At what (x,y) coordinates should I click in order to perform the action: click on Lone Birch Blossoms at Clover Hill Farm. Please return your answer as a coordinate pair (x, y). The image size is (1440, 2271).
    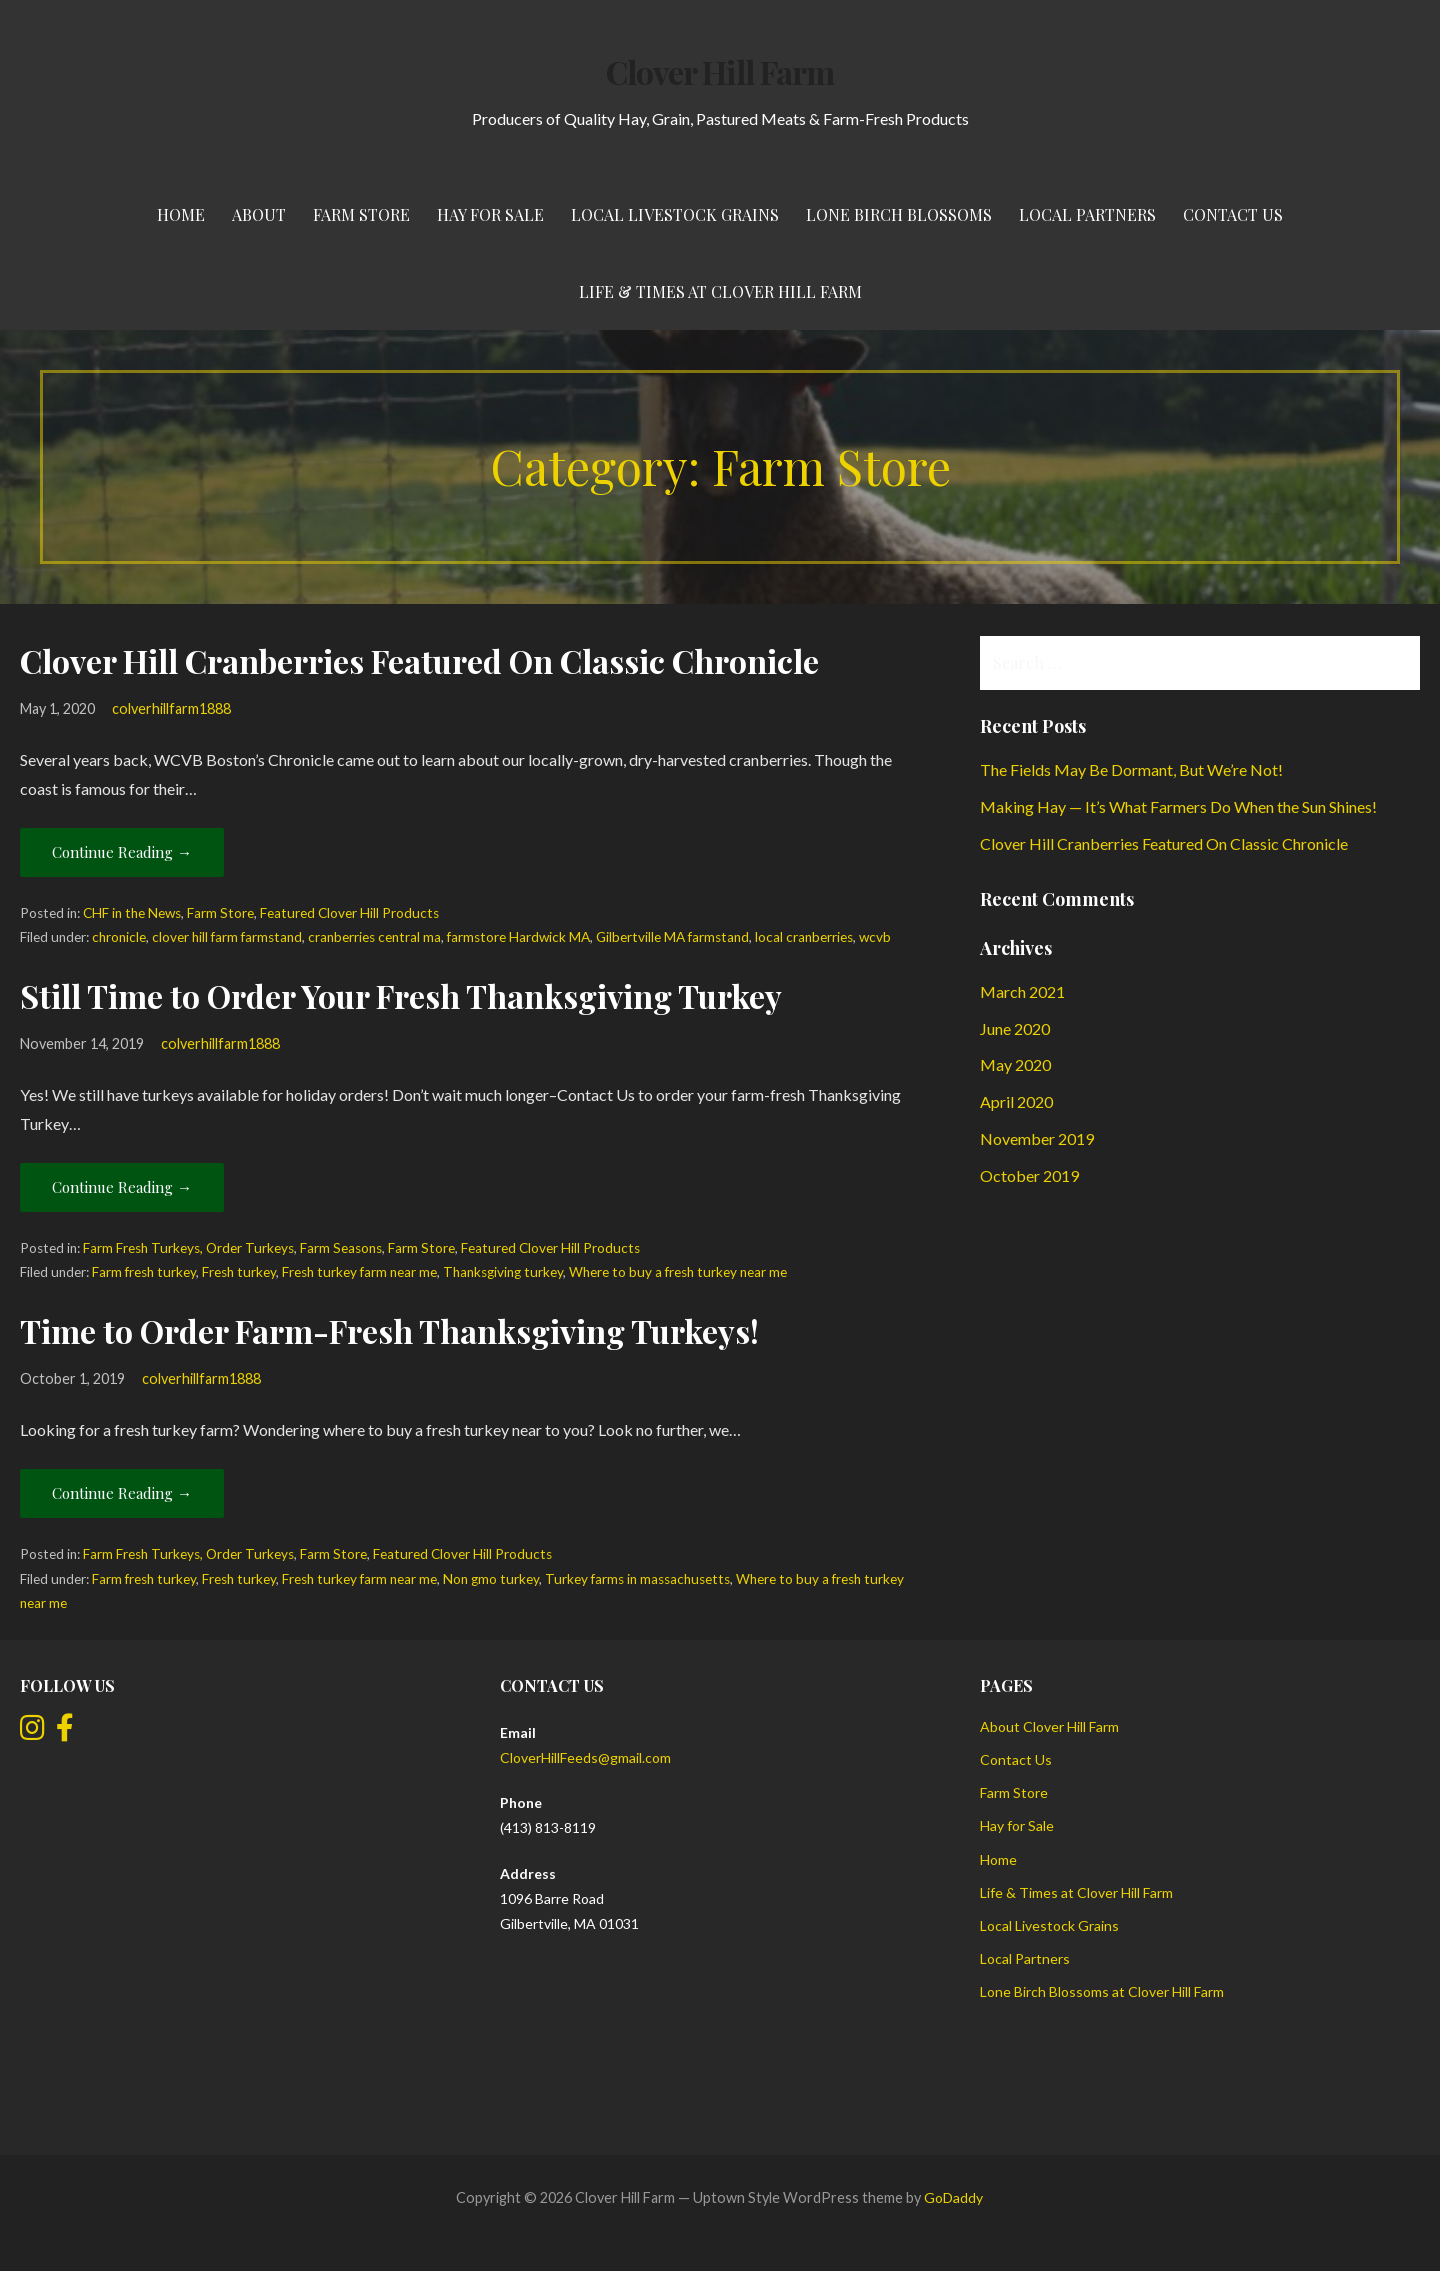
    Looking at the image, I should click on (1102, 1991).